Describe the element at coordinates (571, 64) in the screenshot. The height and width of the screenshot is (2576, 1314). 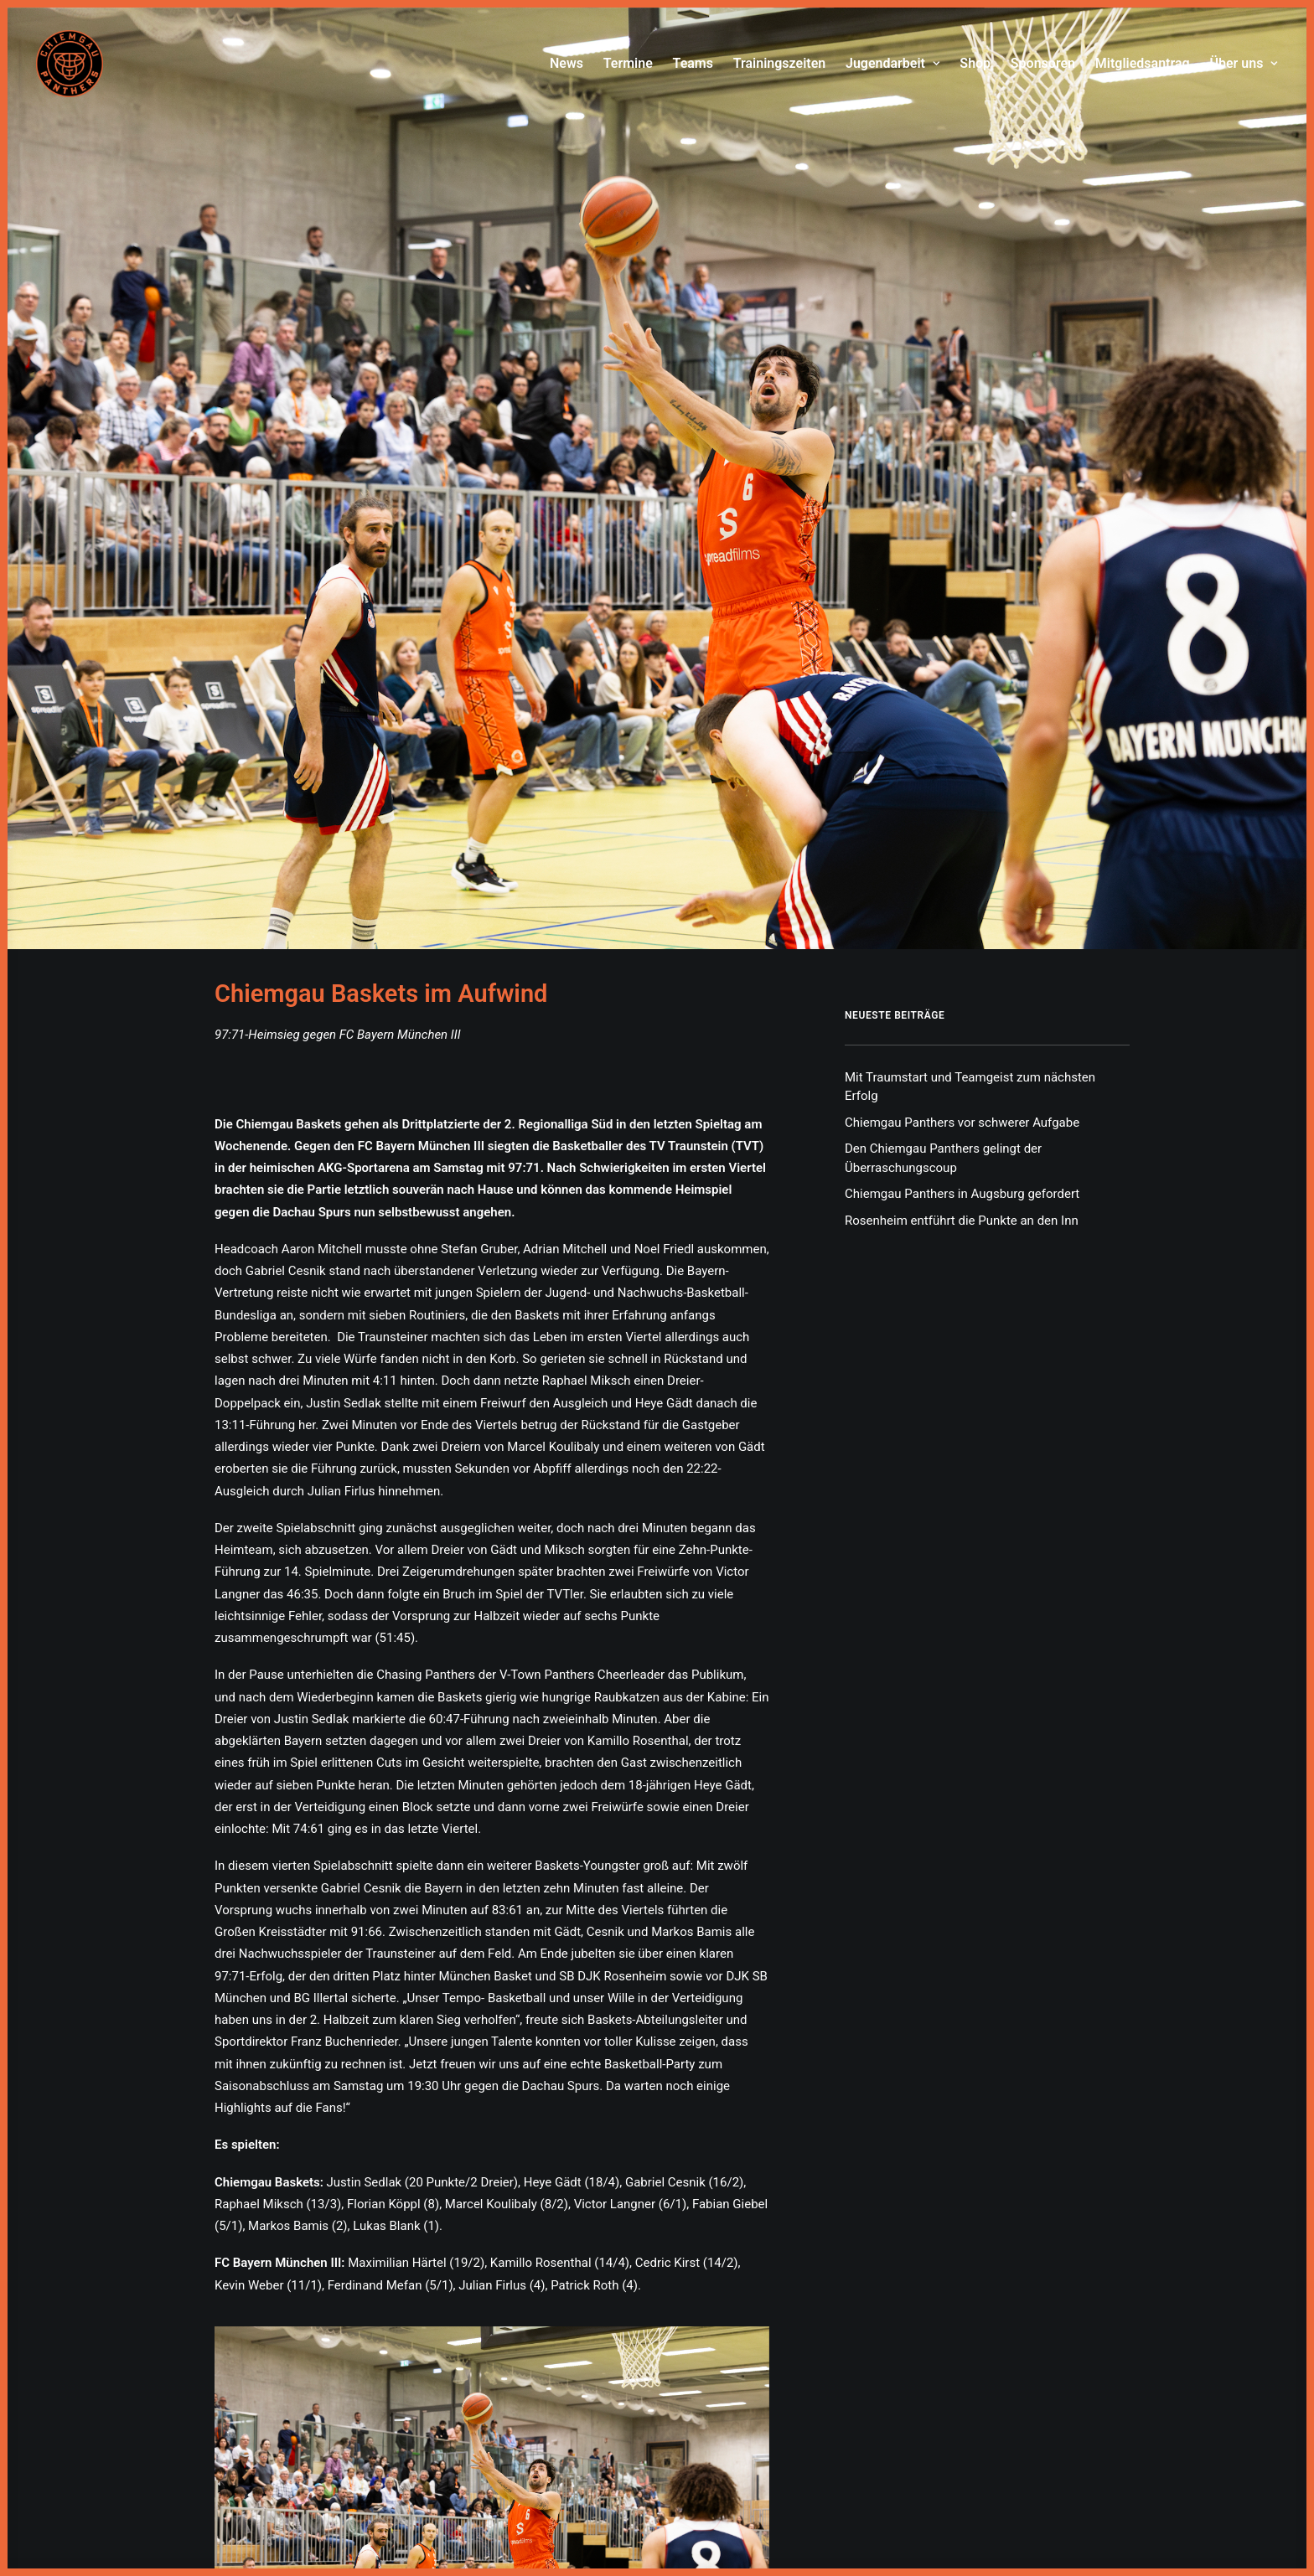
I see `[menuitem]` at that location.